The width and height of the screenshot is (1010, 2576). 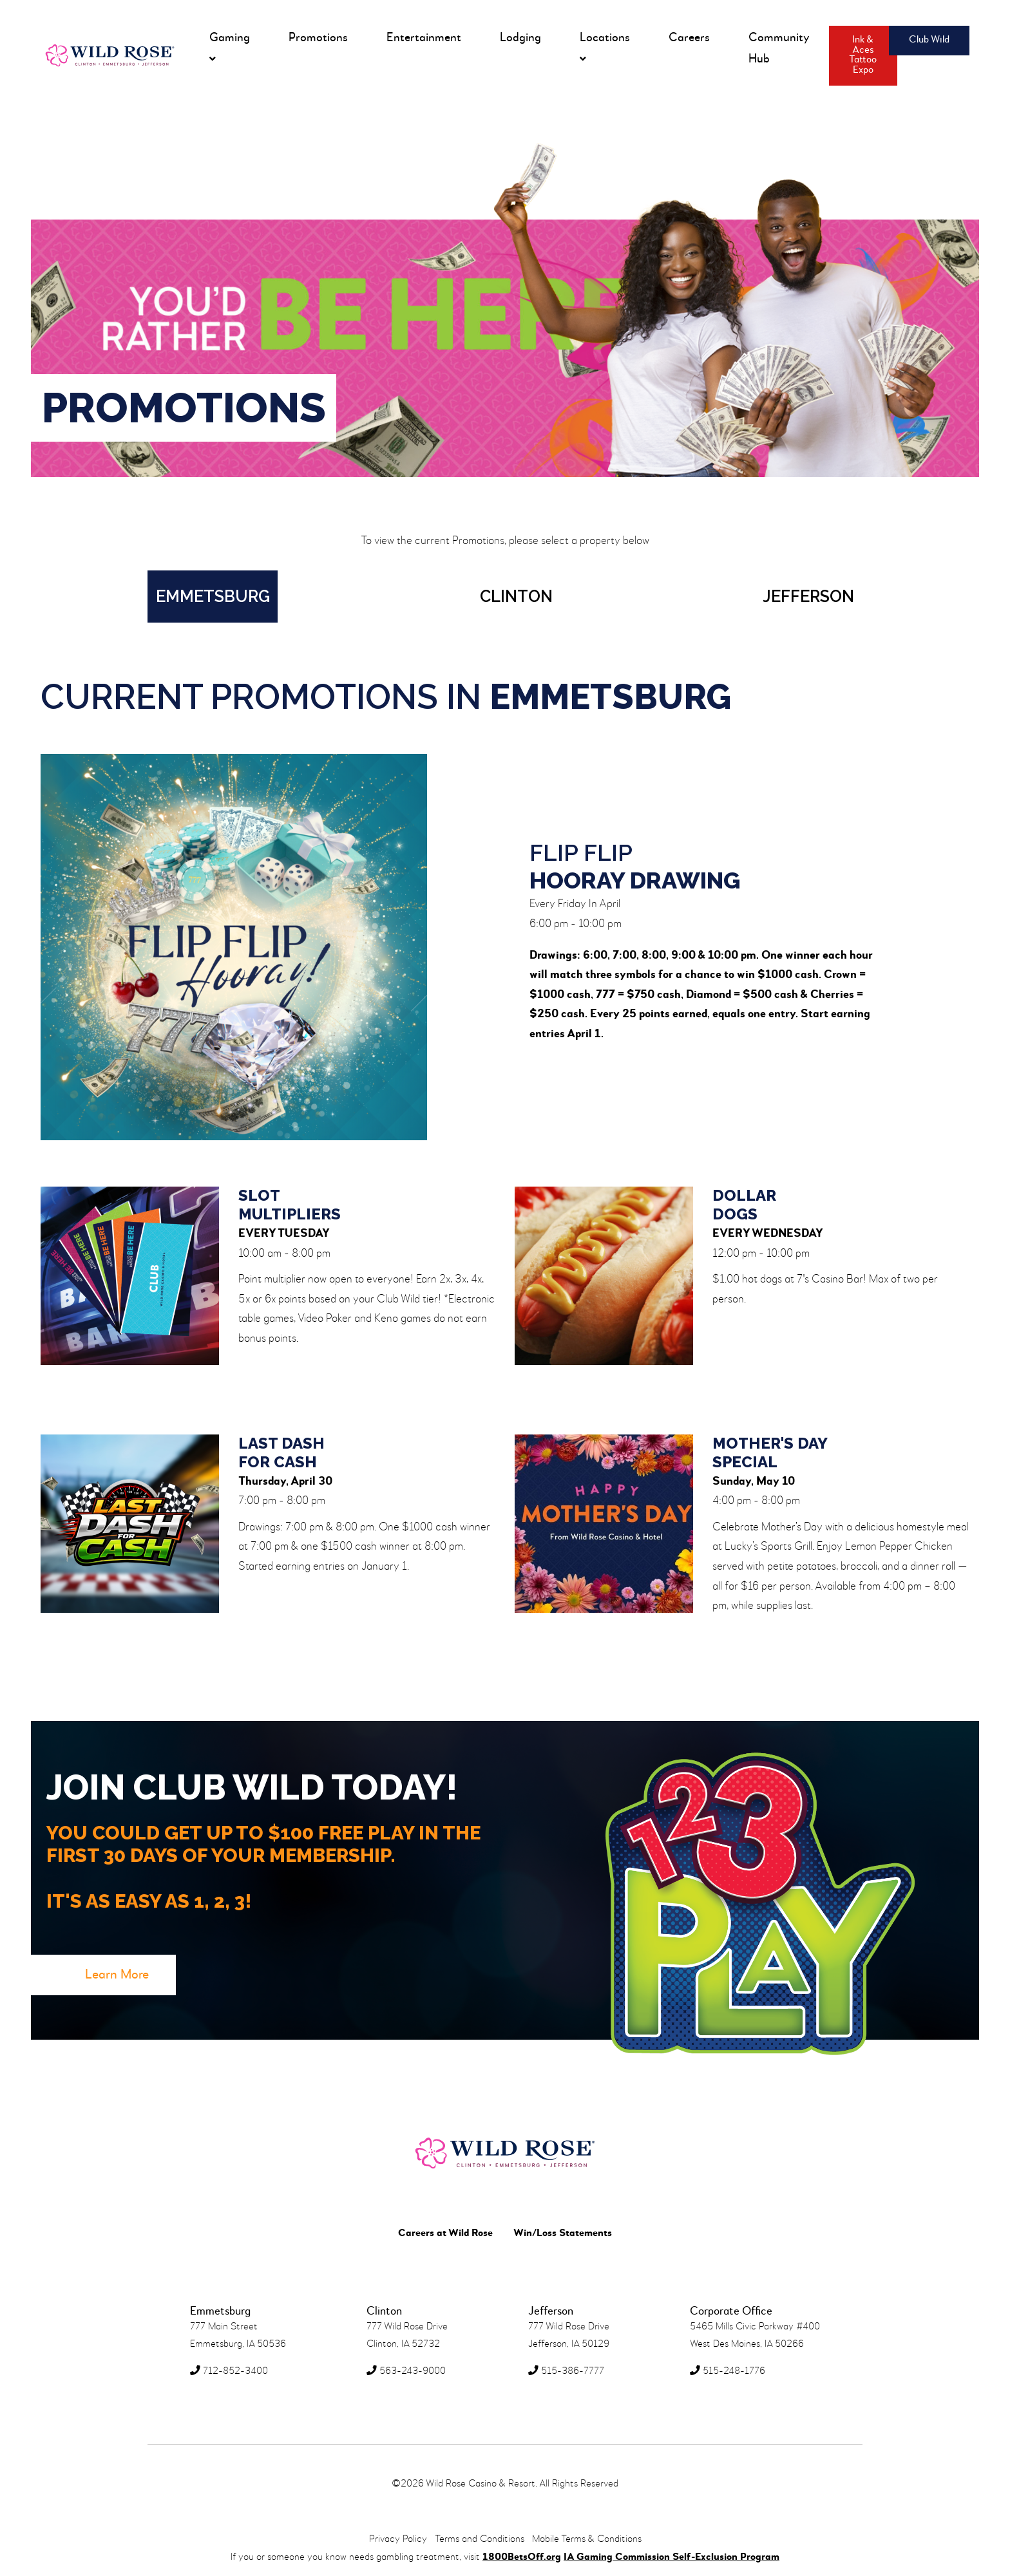 I want to click on IA Gaming Commission Self-Exclusion Program, so click(x=671, y=2557).